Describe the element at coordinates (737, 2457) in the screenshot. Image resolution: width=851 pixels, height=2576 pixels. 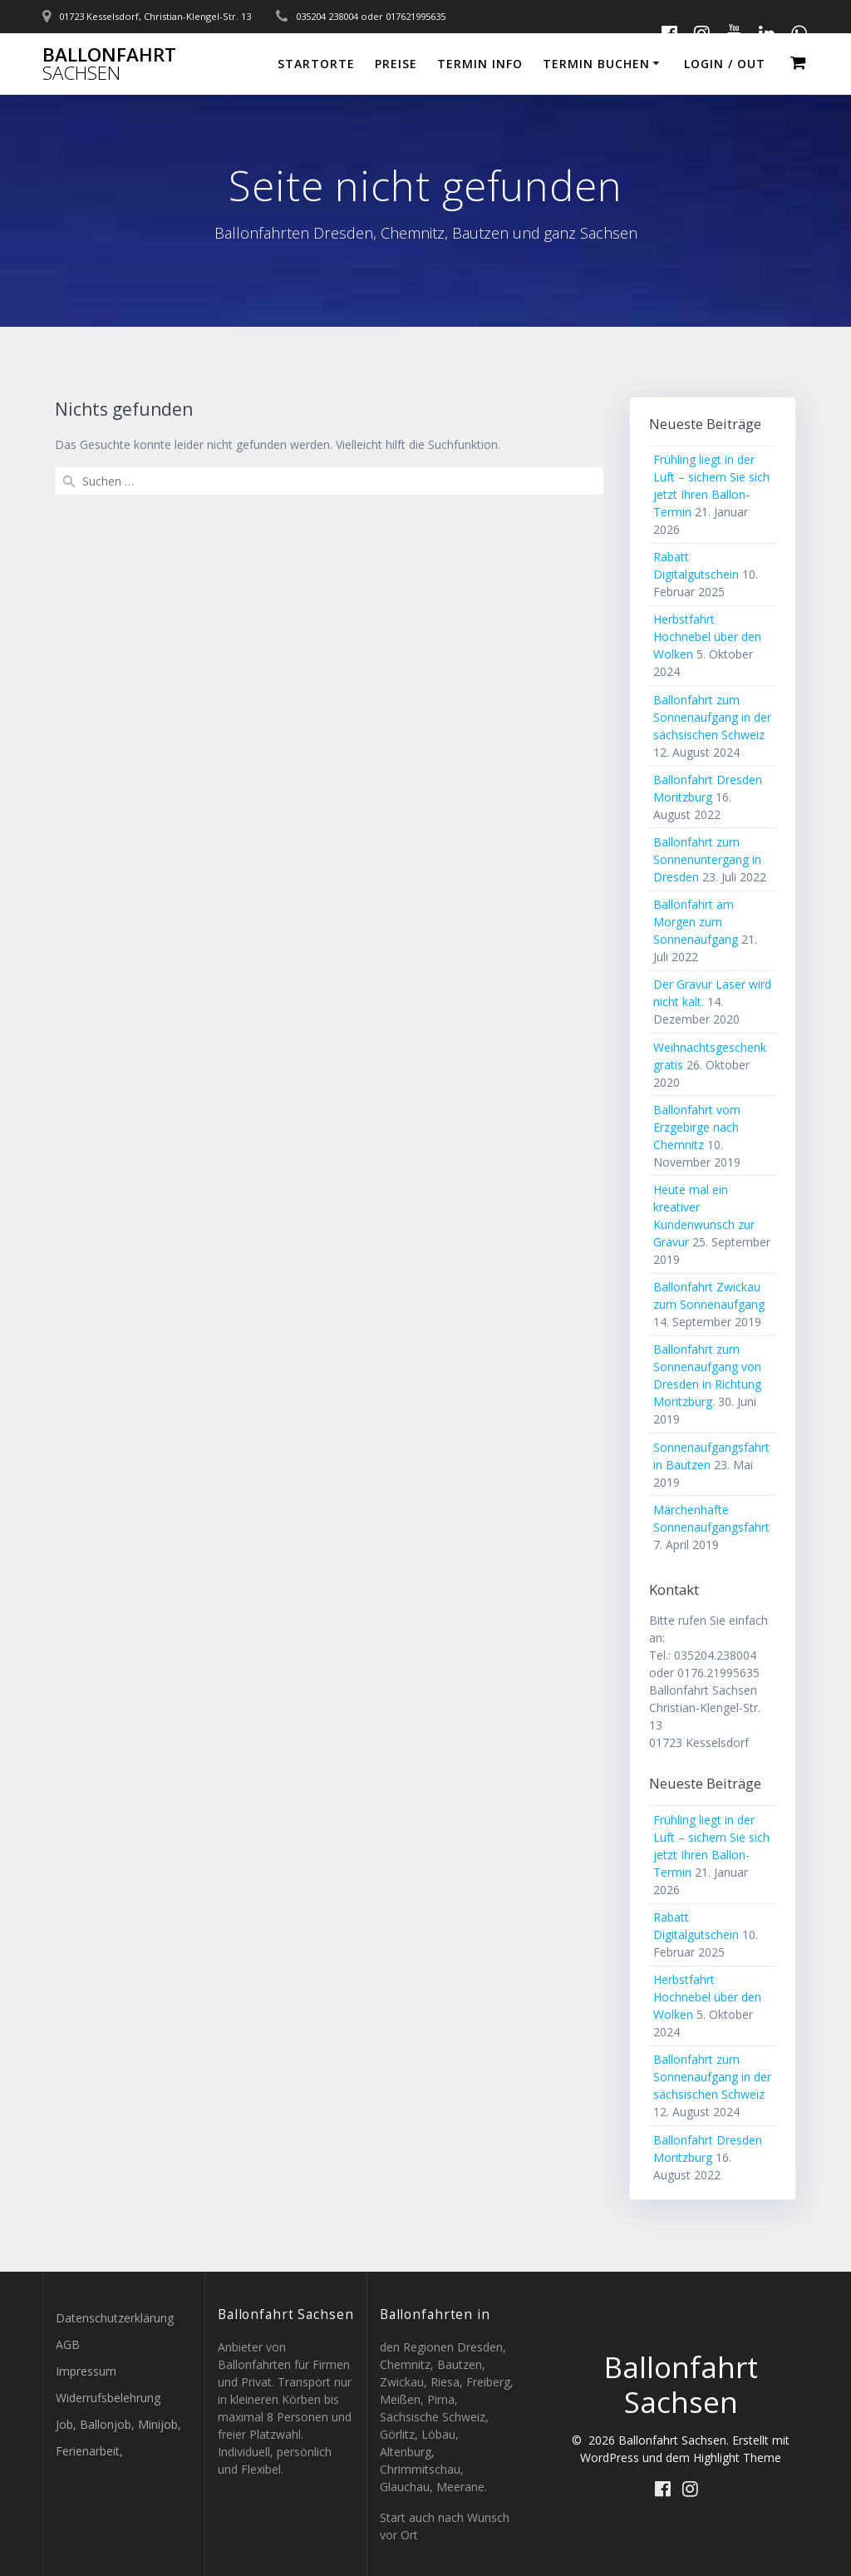
I see `Highlight Theme` at that location.